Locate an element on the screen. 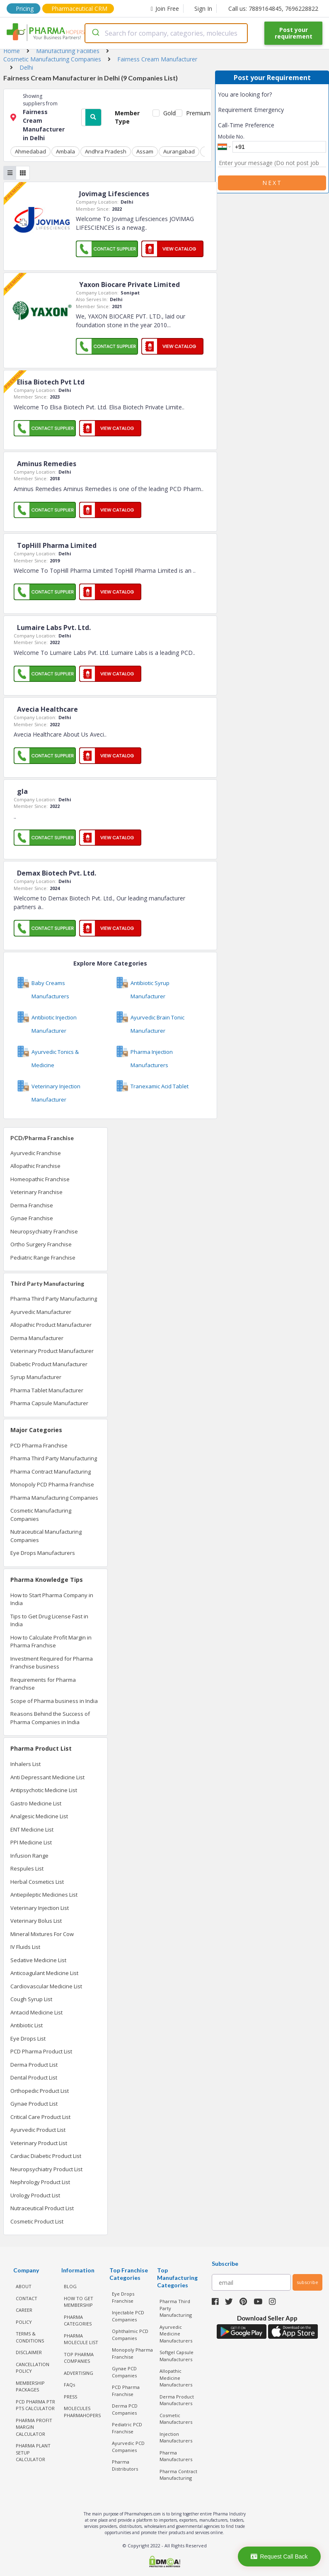  Tips to Get Drug License Fast in India is located at coordinates (49, 1620).